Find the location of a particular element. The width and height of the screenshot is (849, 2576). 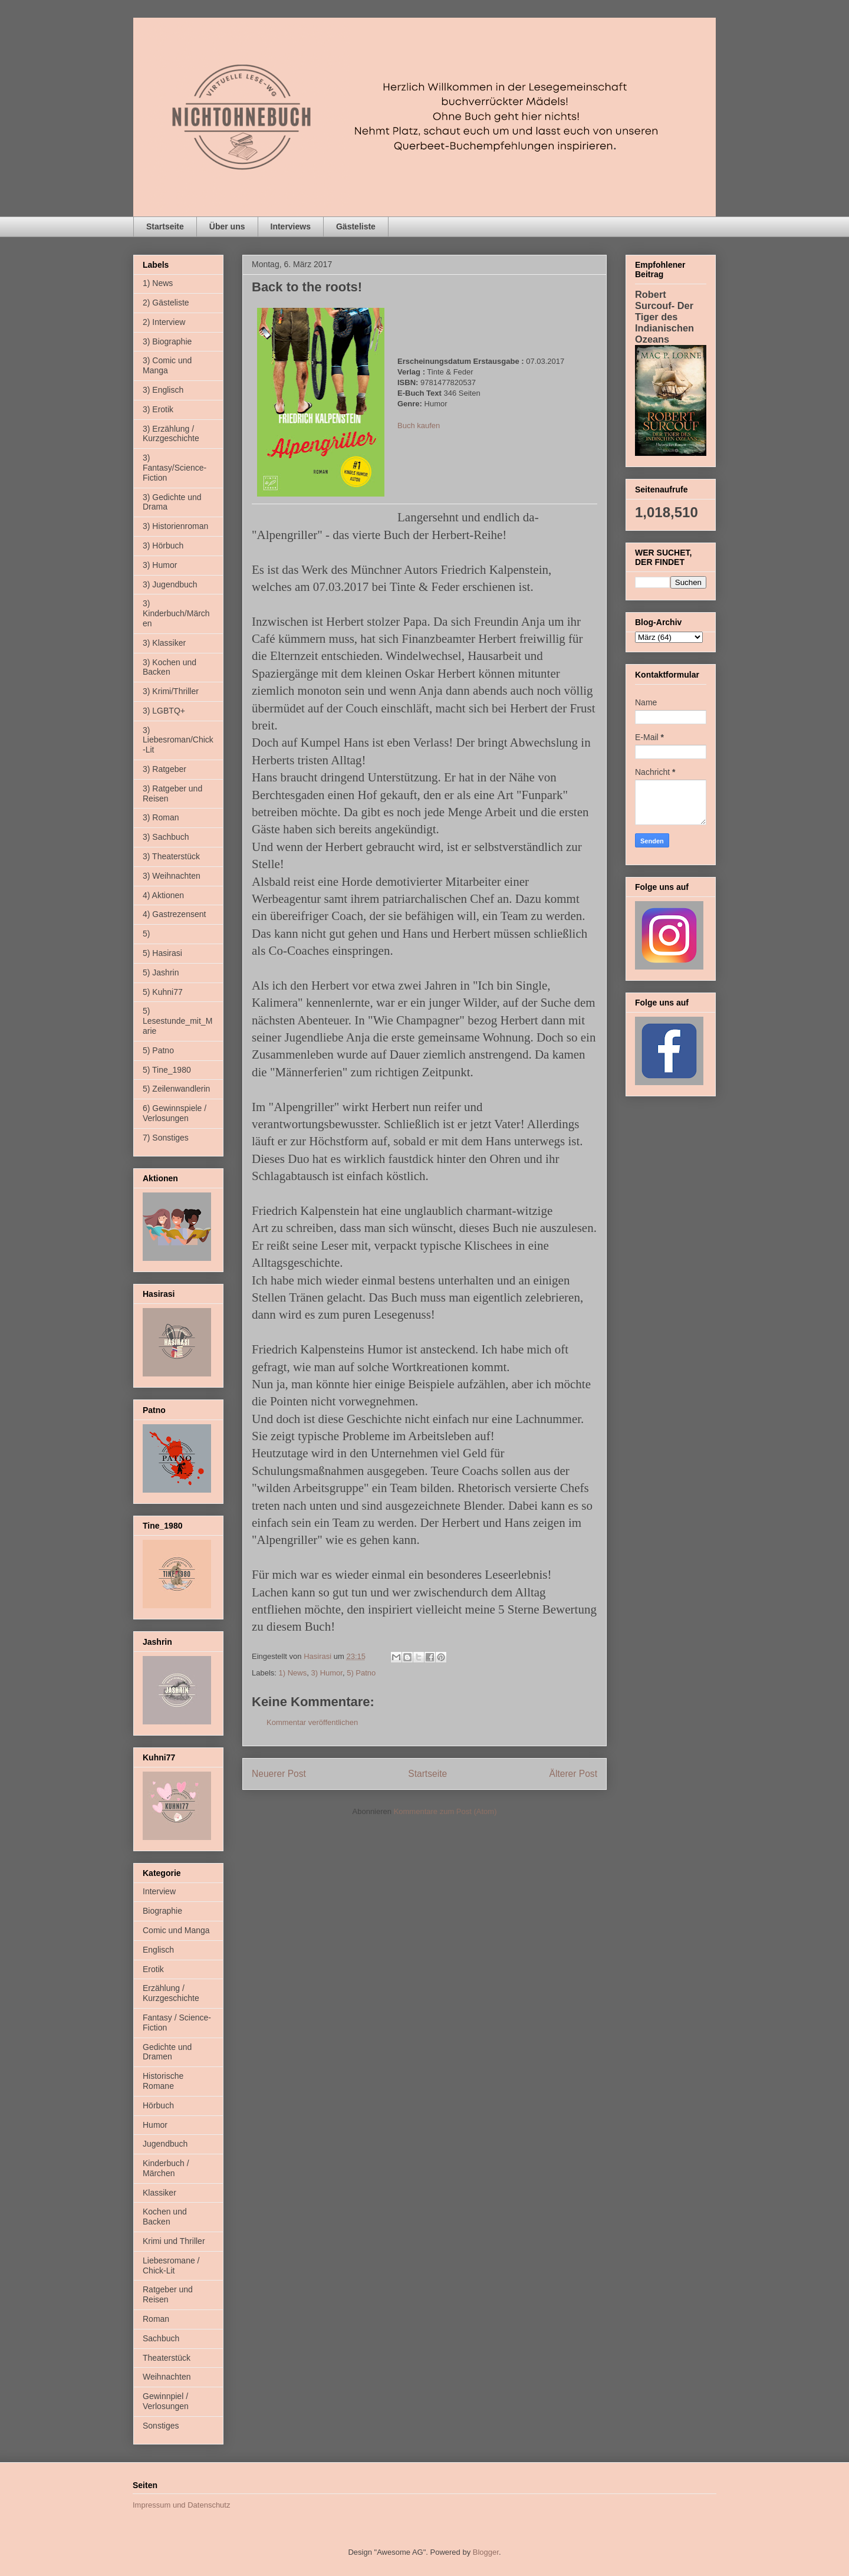

Blogger is located at coordinates (486, 2552).